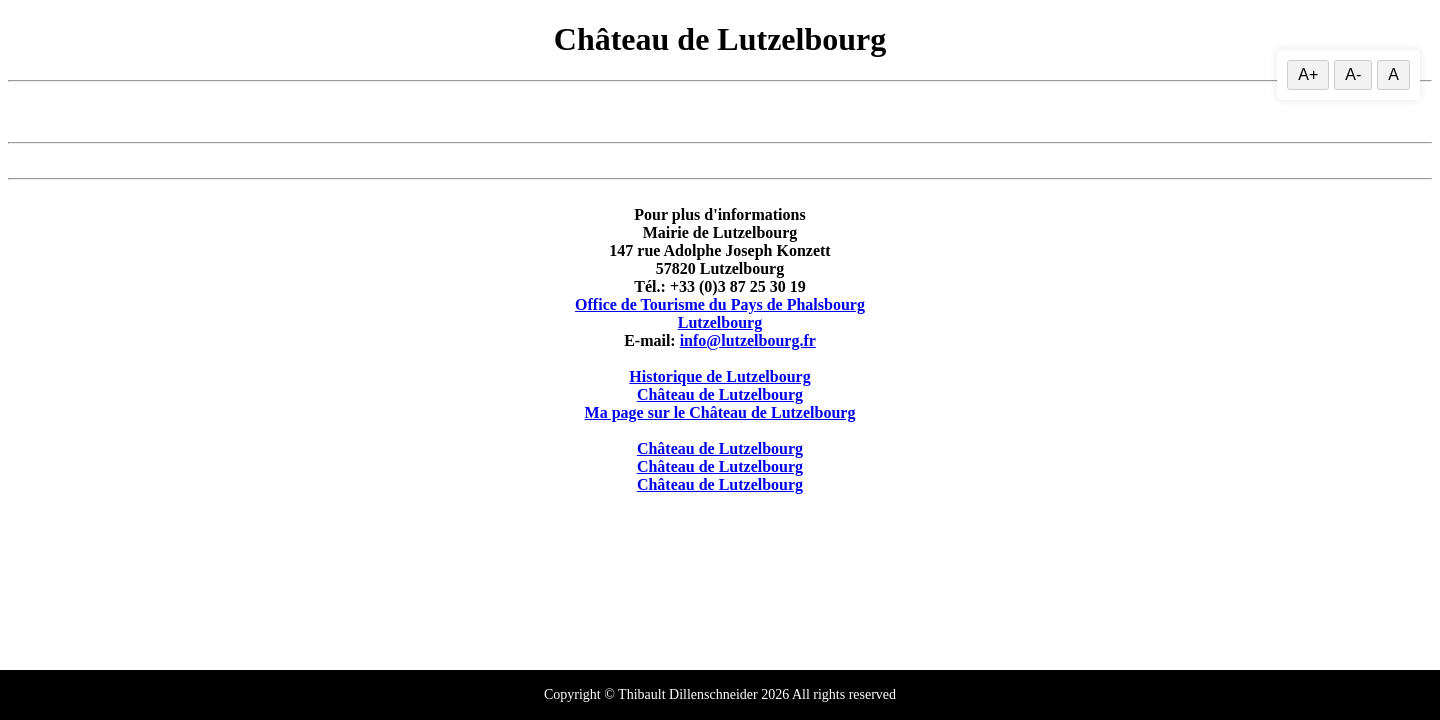 Image resolution: width=1440 pixels, height=720 pixels. I want to click on A- [Diminuer la taille du texte], so click(1353, 74).